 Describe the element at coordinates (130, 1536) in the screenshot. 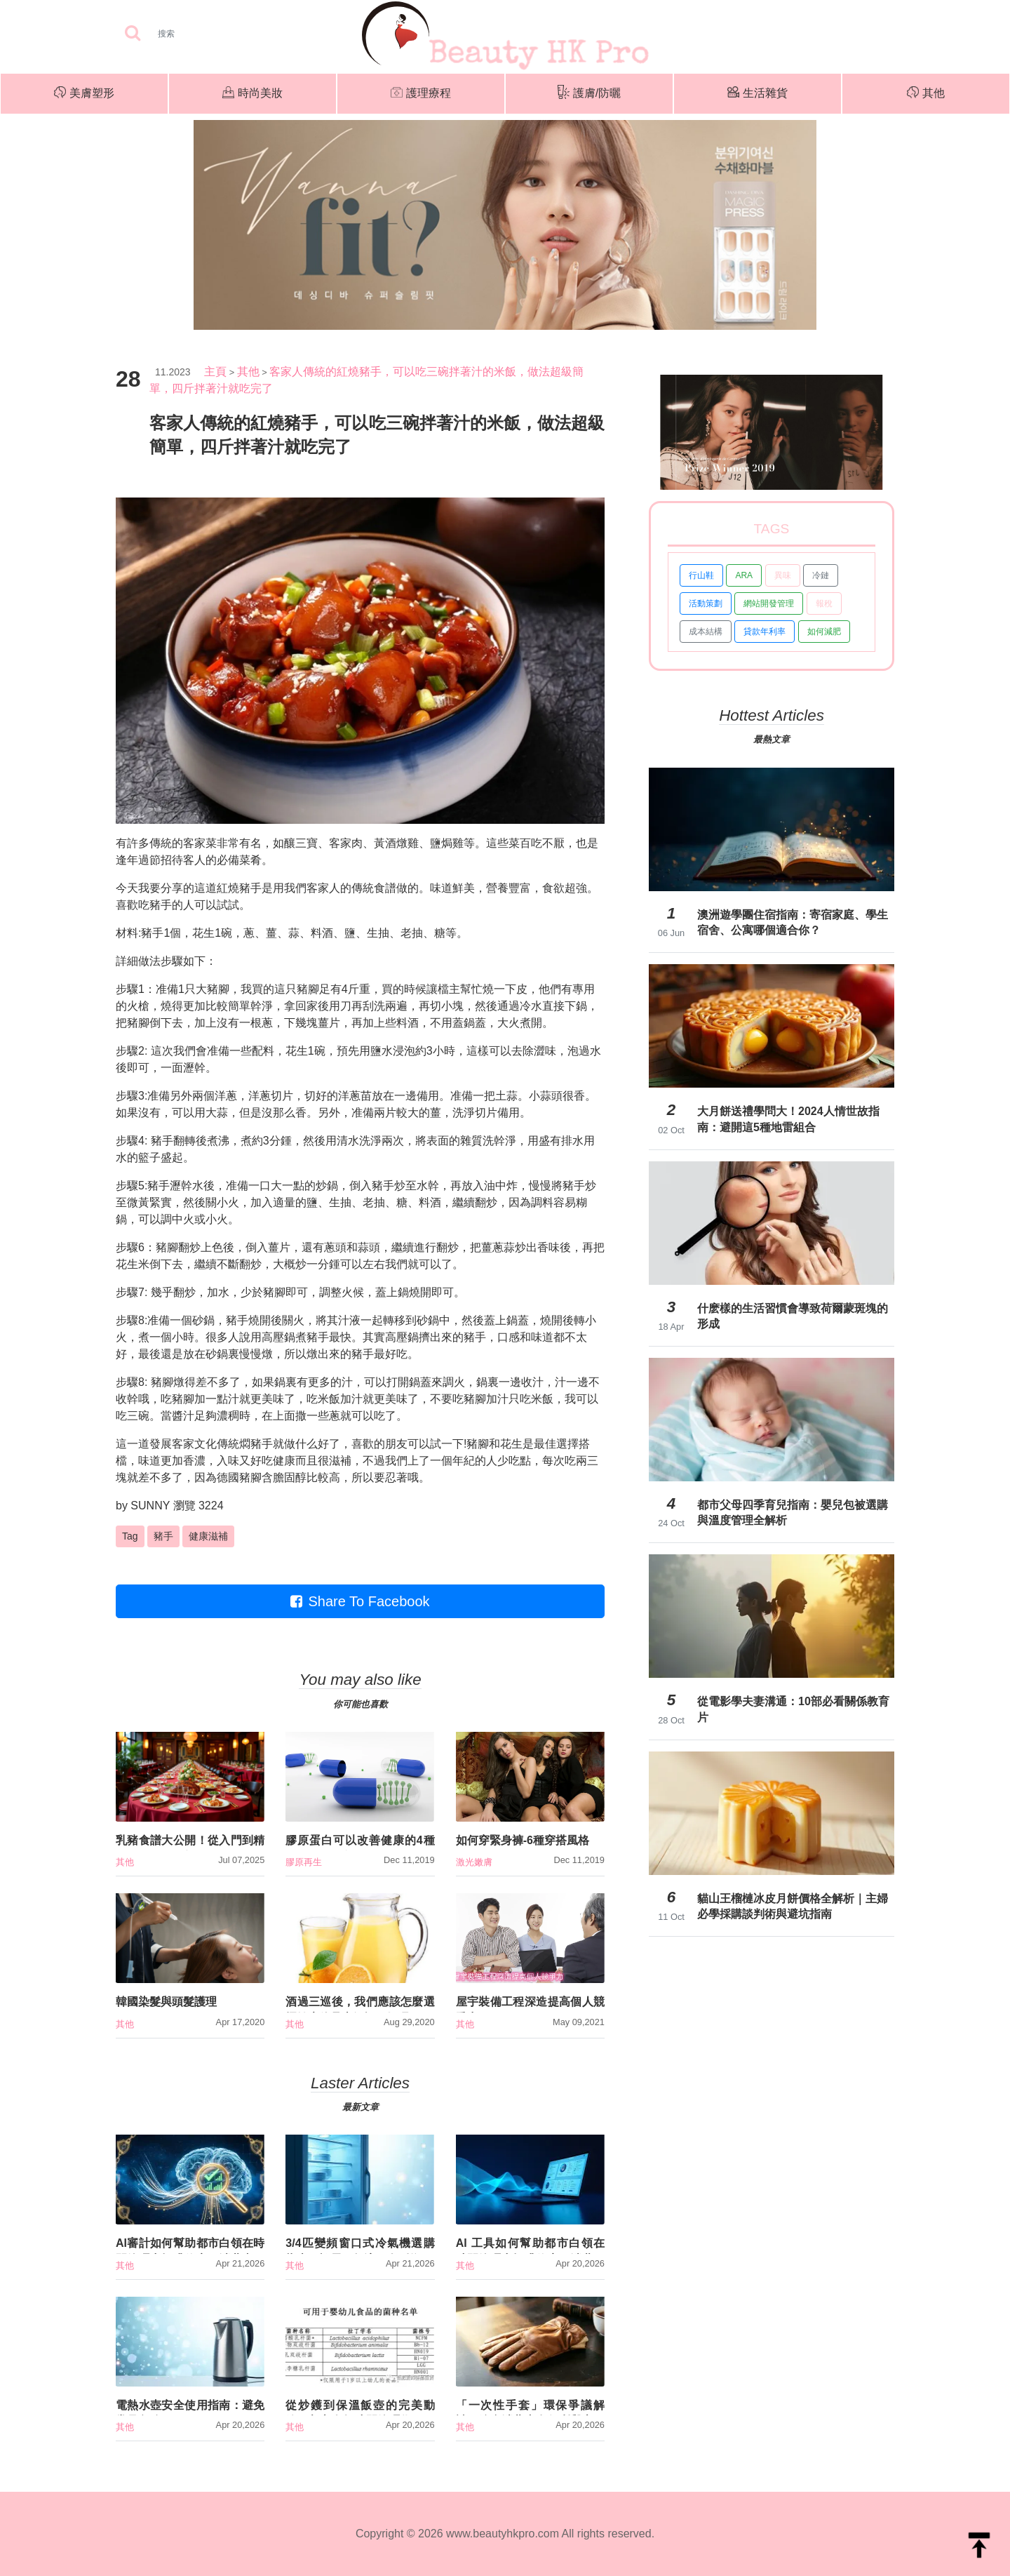

I see `Tag [button]` at that location.